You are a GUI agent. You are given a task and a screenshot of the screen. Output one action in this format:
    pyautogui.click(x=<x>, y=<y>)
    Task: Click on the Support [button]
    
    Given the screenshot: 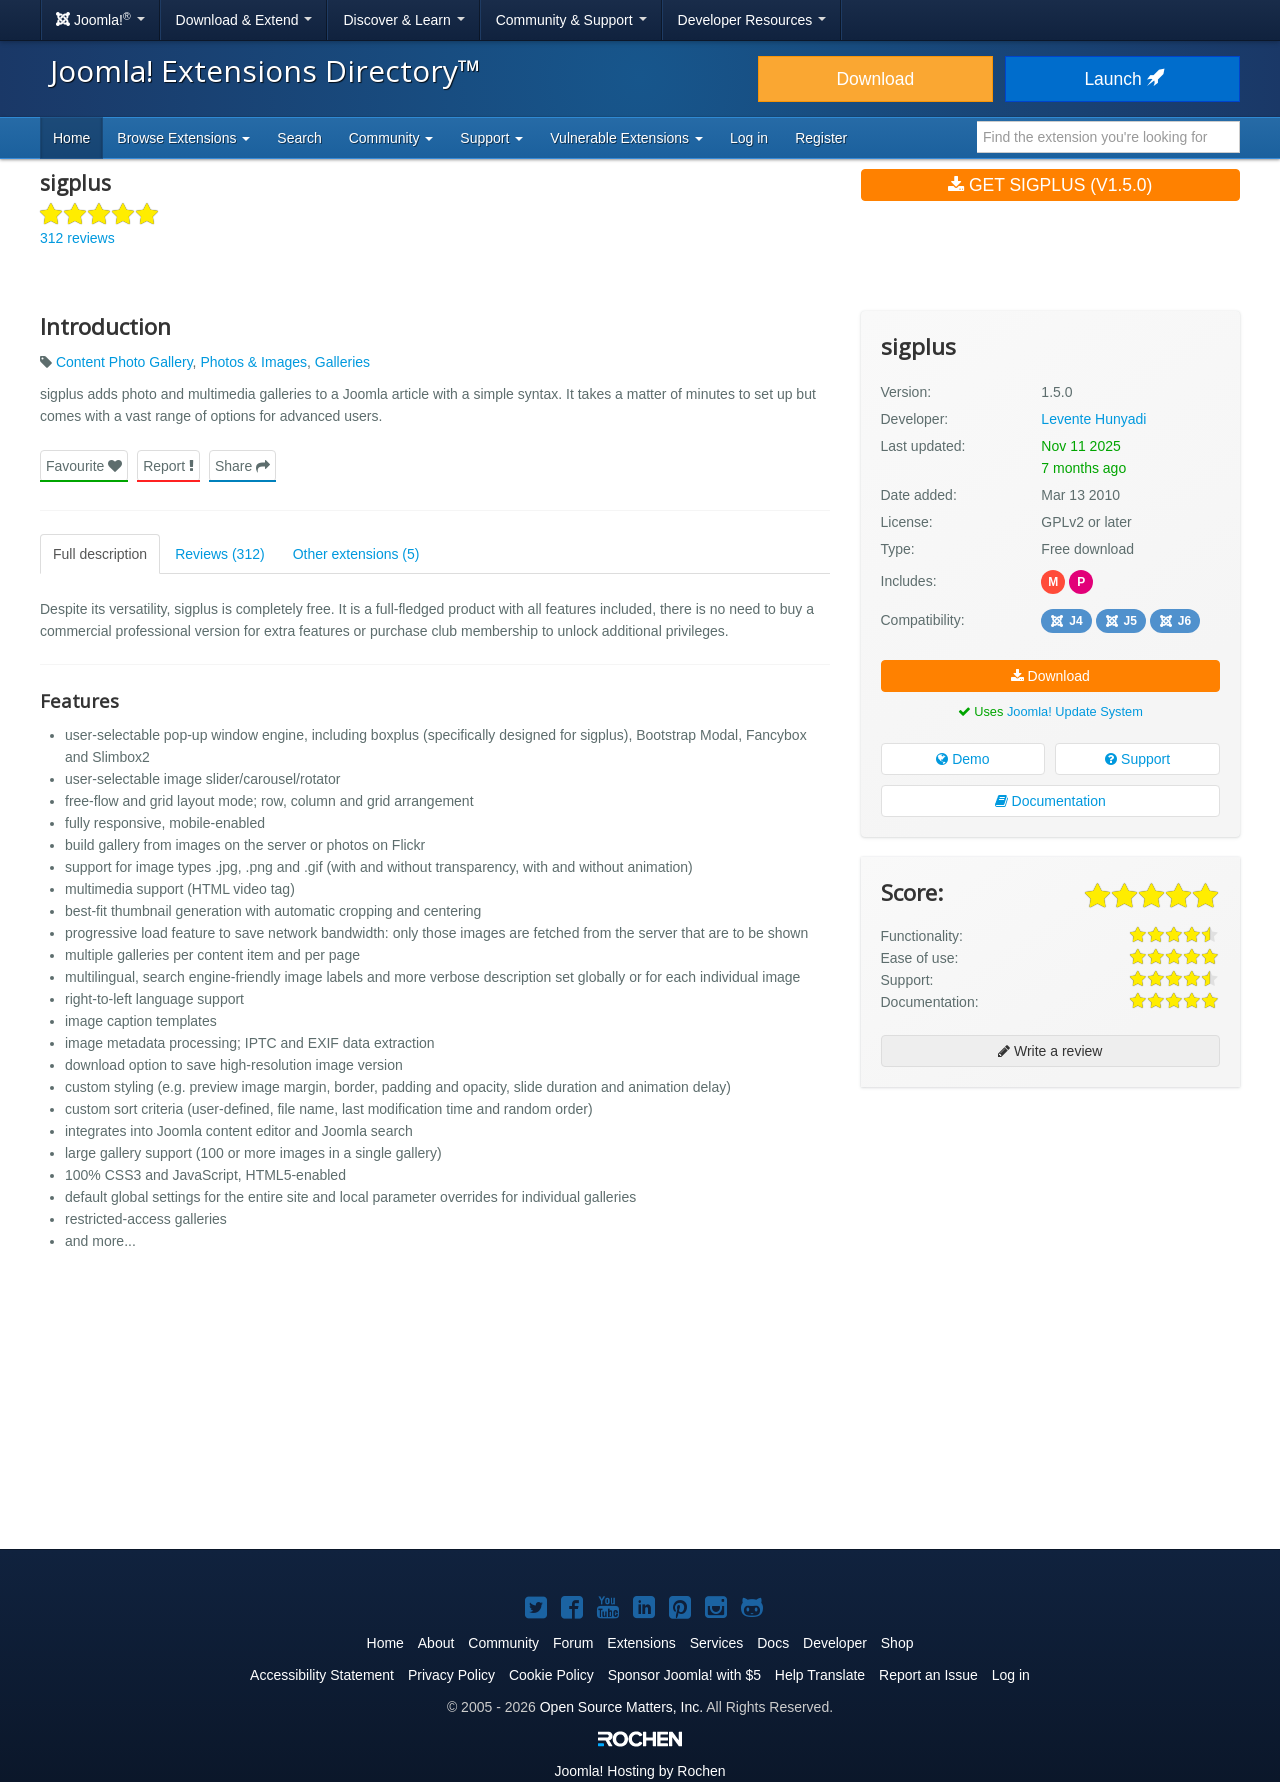 What is the action you would take?
    pyautogui.click(x=491, y=138)
    